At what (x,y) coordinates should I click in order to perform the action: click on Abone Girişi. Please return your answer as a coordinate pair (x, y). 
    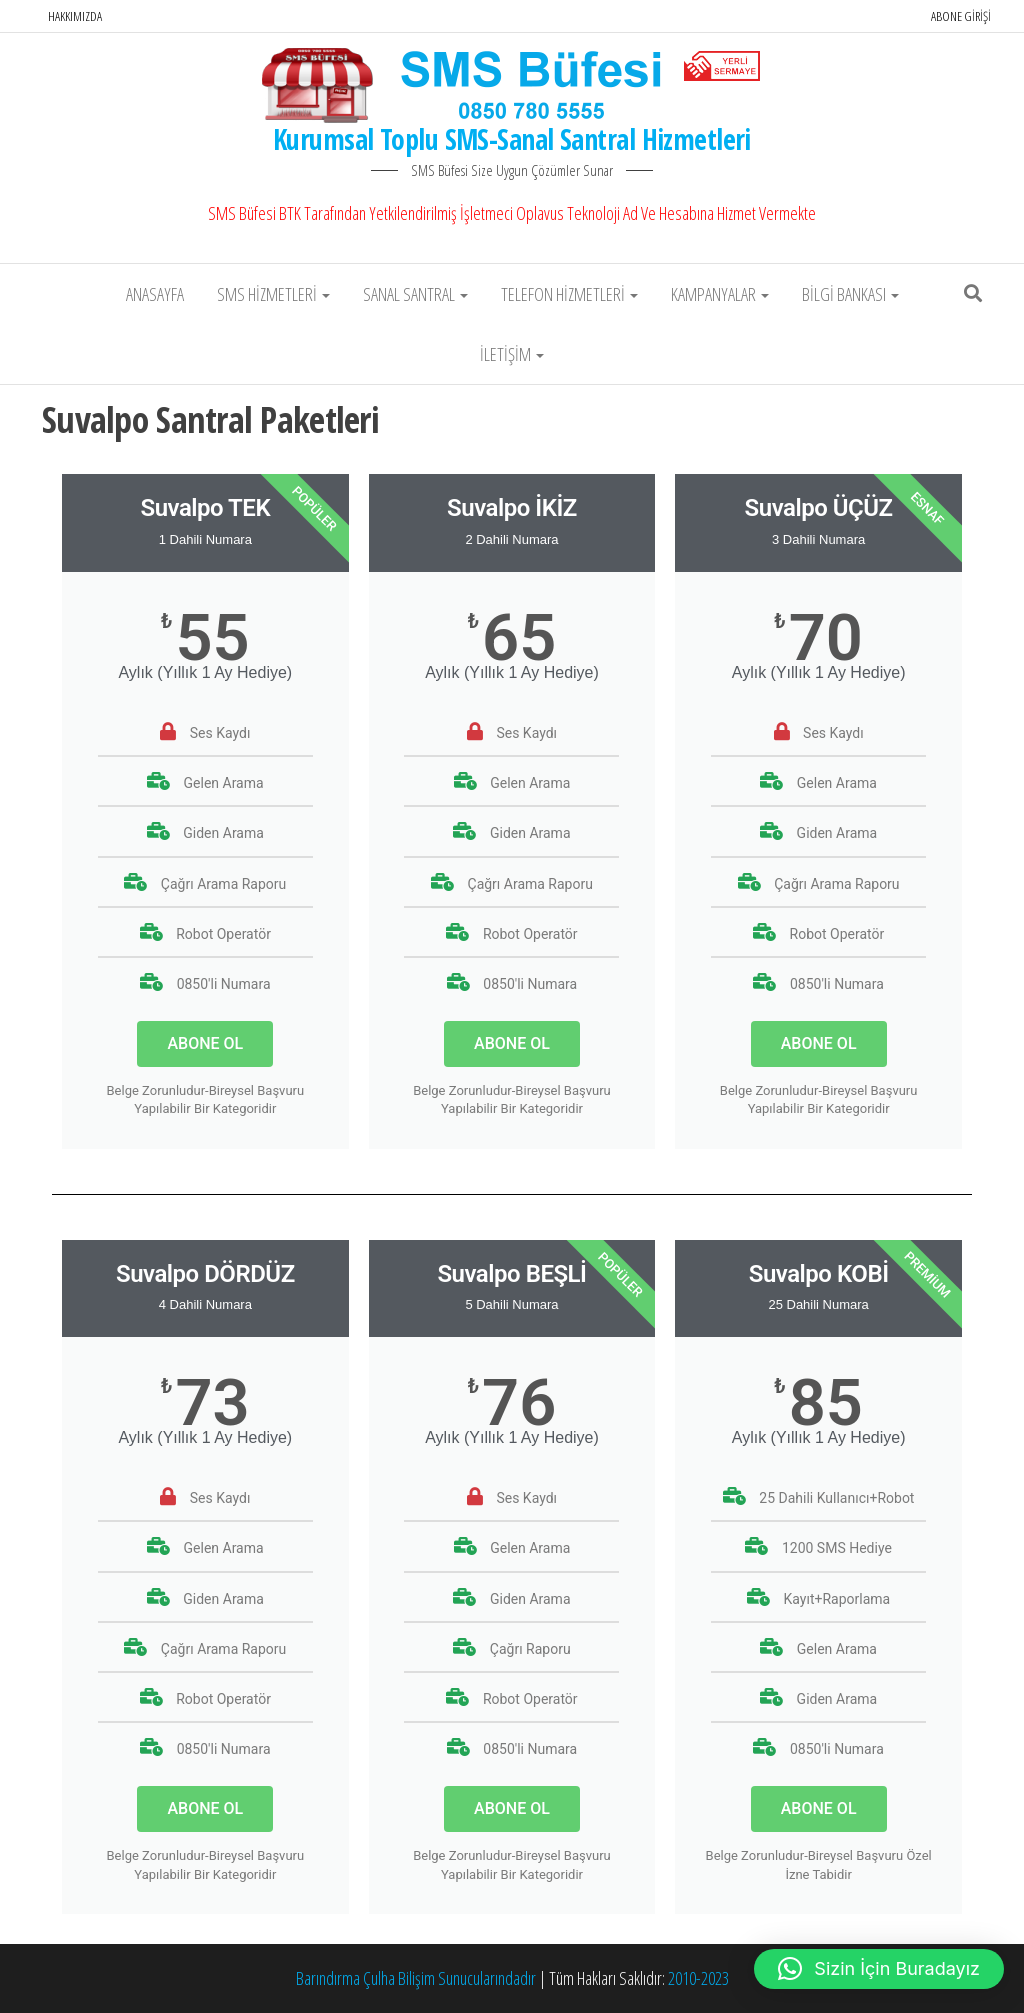
    Looking at the image, I should click on (961, 16).